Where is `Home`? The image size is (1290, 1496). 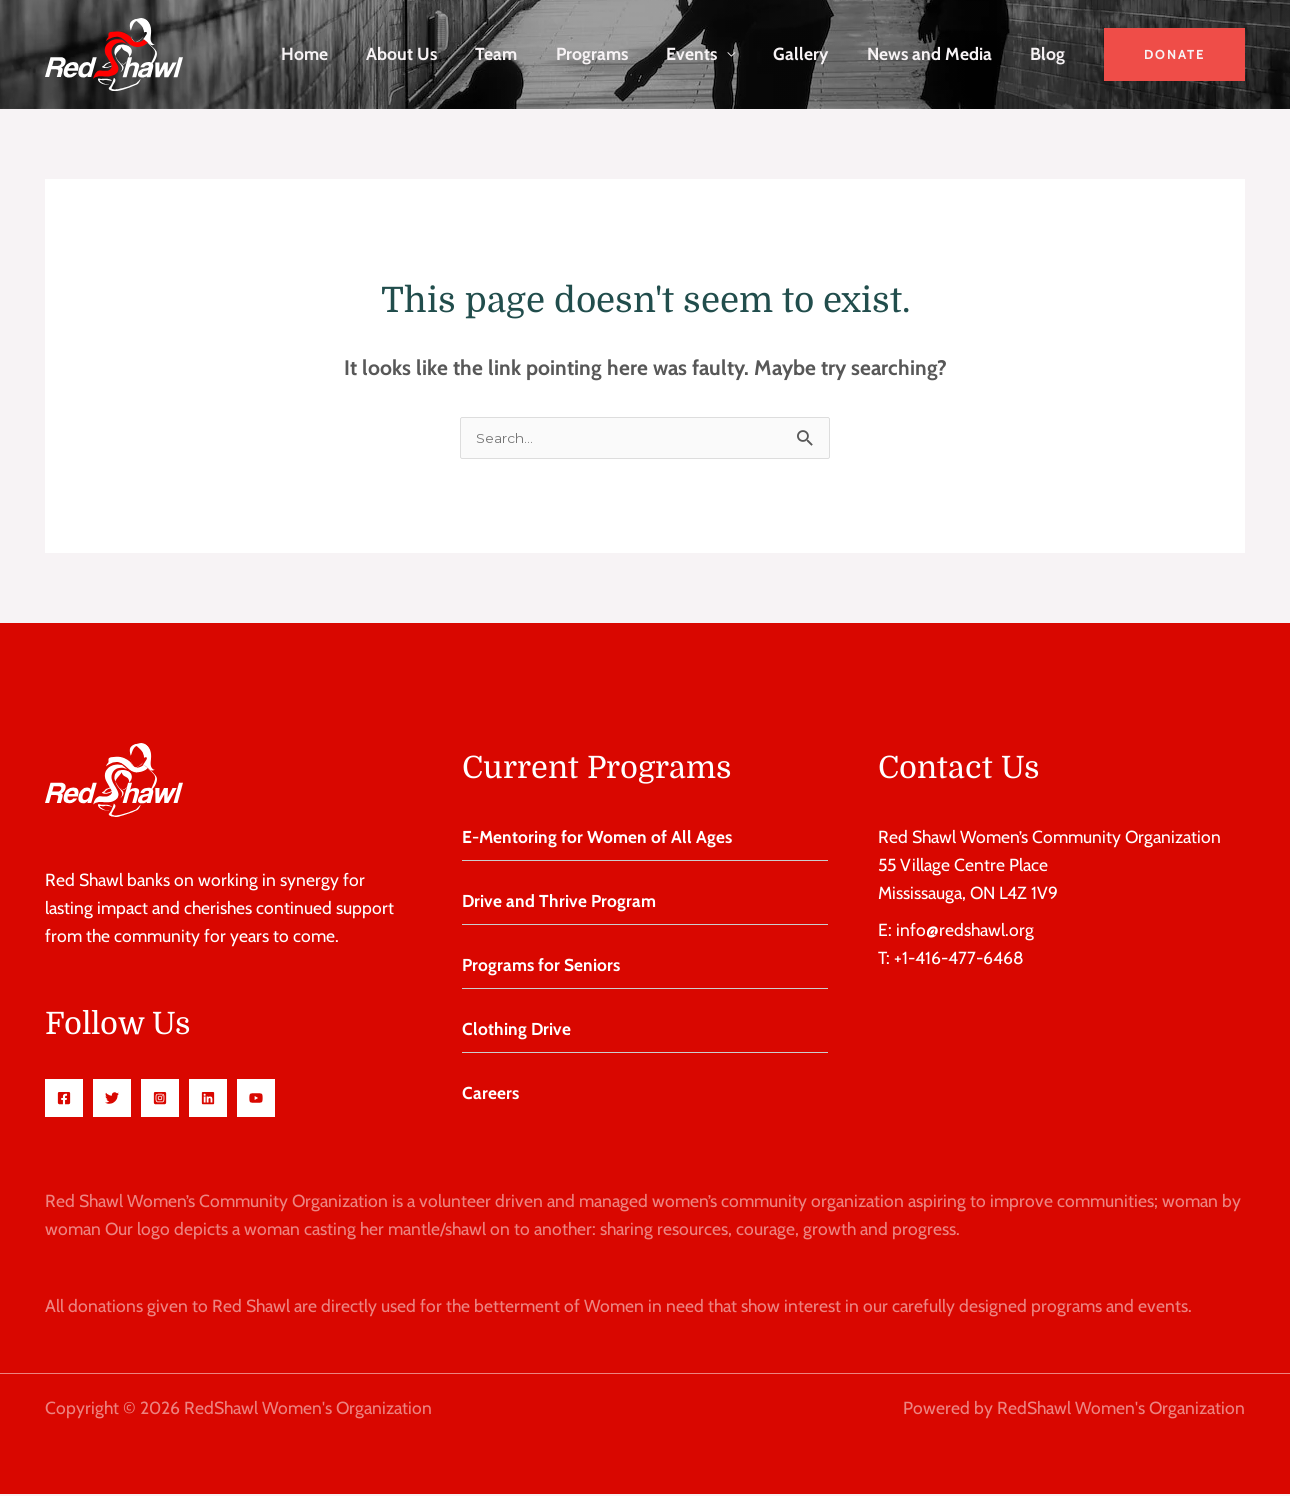
Home is located at coordinates (329, 53).